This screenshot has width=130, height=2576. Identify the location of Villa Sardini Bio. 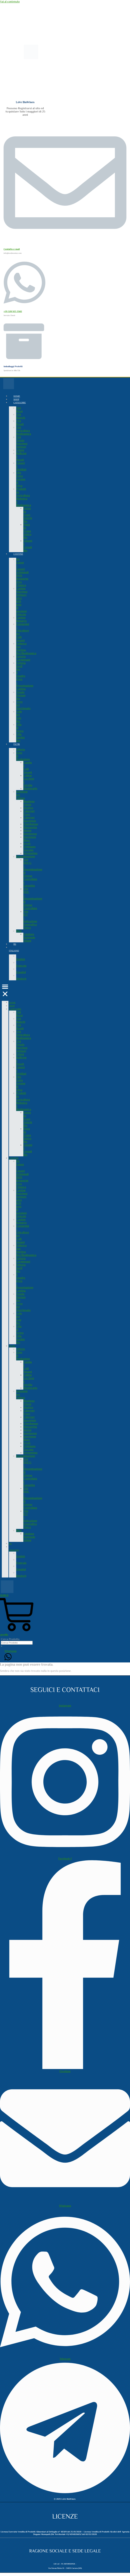
(20, 737).